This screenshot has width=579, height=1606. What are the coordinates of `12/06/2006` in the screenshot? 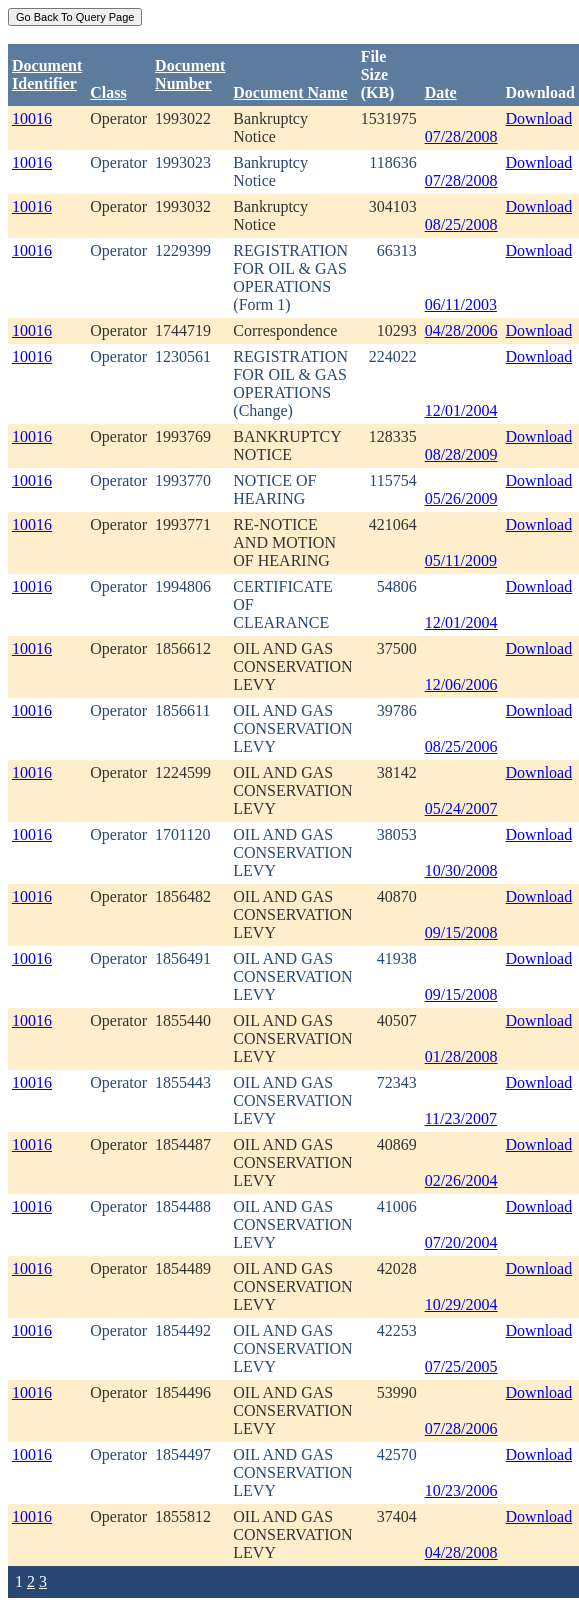 It's located at (461, 684).